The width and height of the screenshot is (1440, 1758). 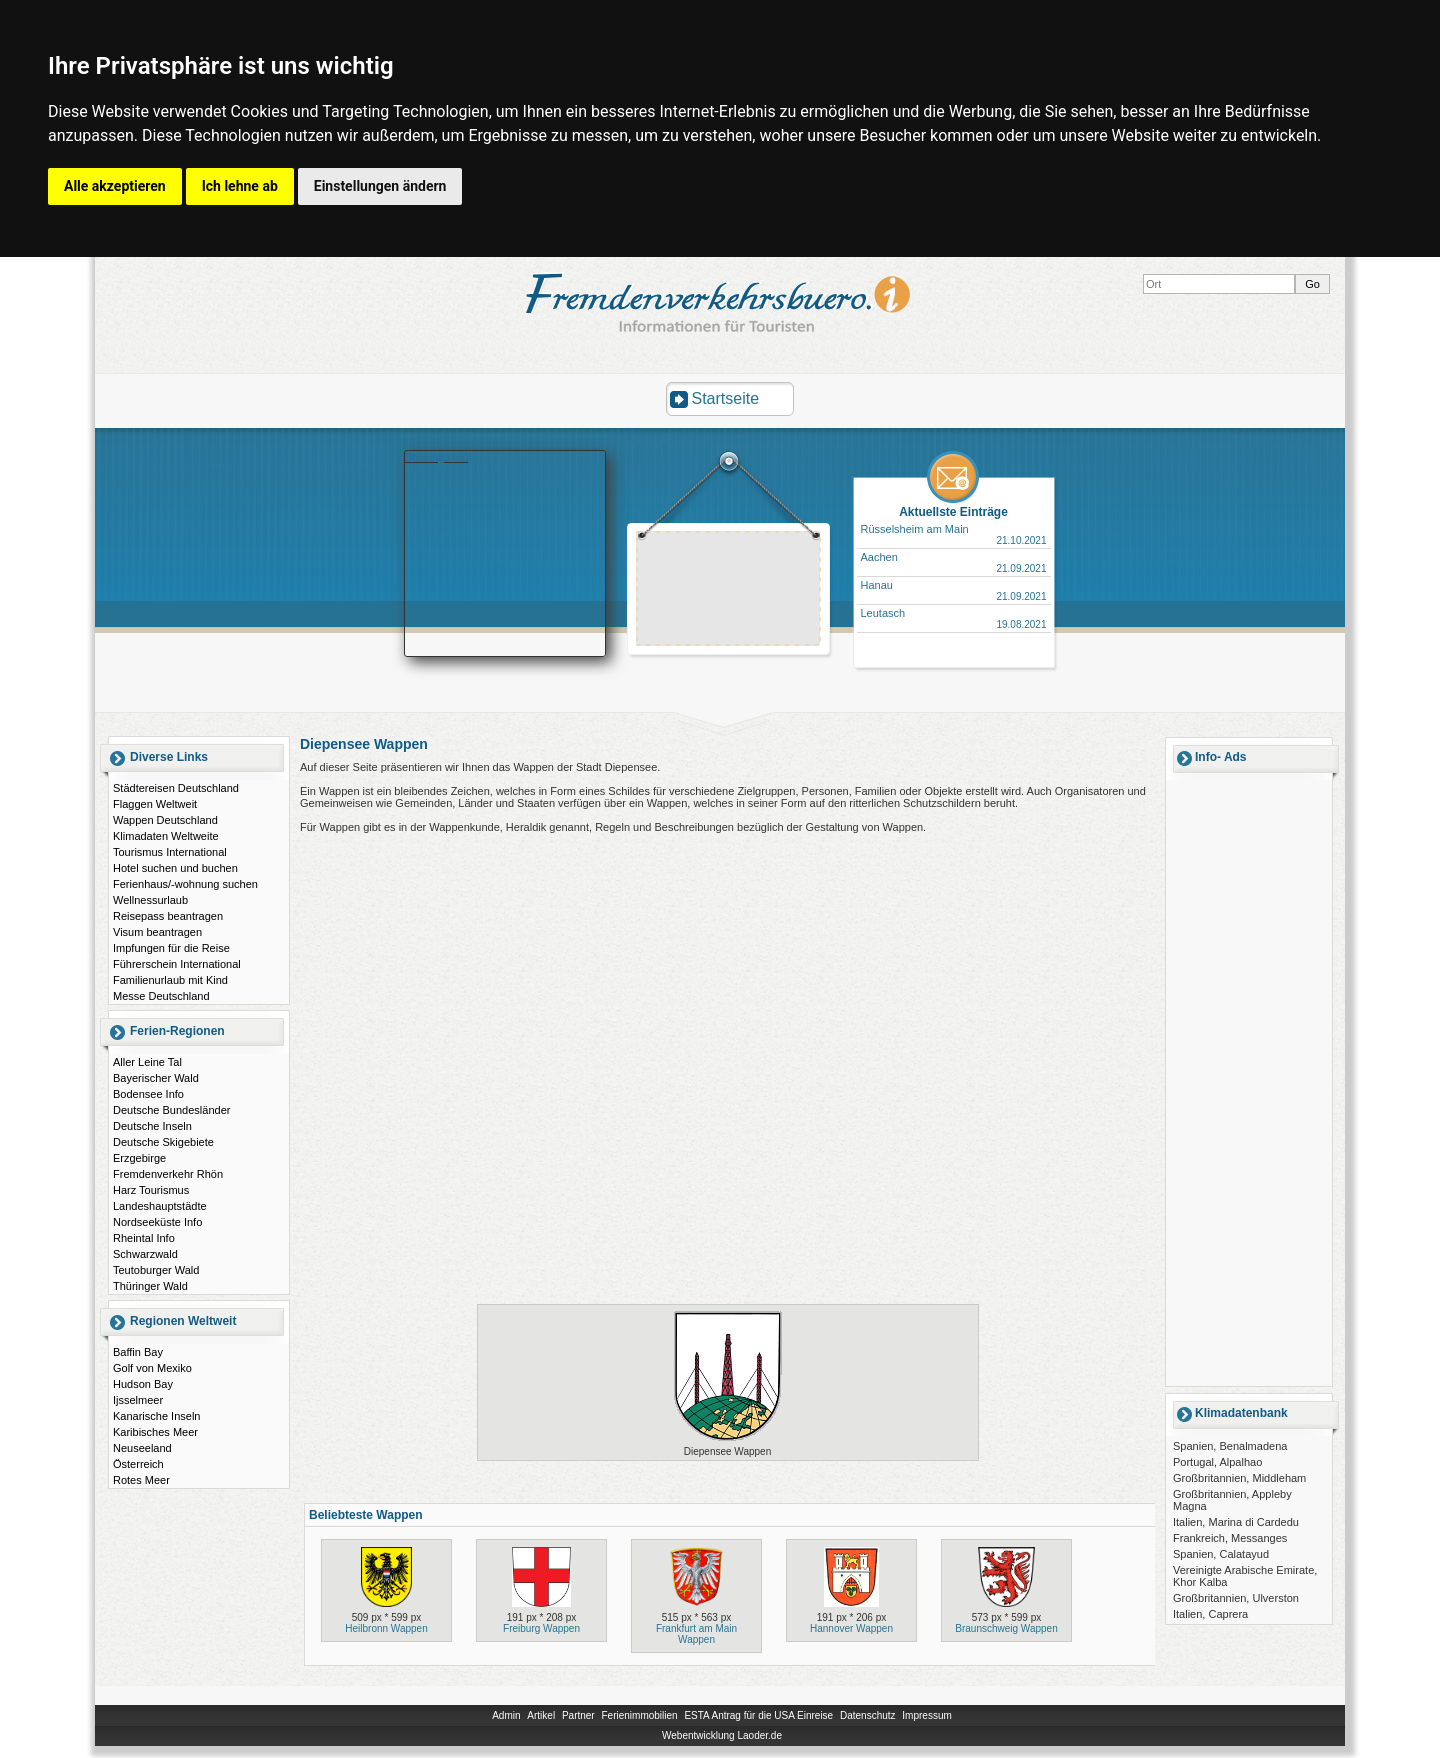 I want to click on Hotel suchen und buchen, so click(x=175, y=868).